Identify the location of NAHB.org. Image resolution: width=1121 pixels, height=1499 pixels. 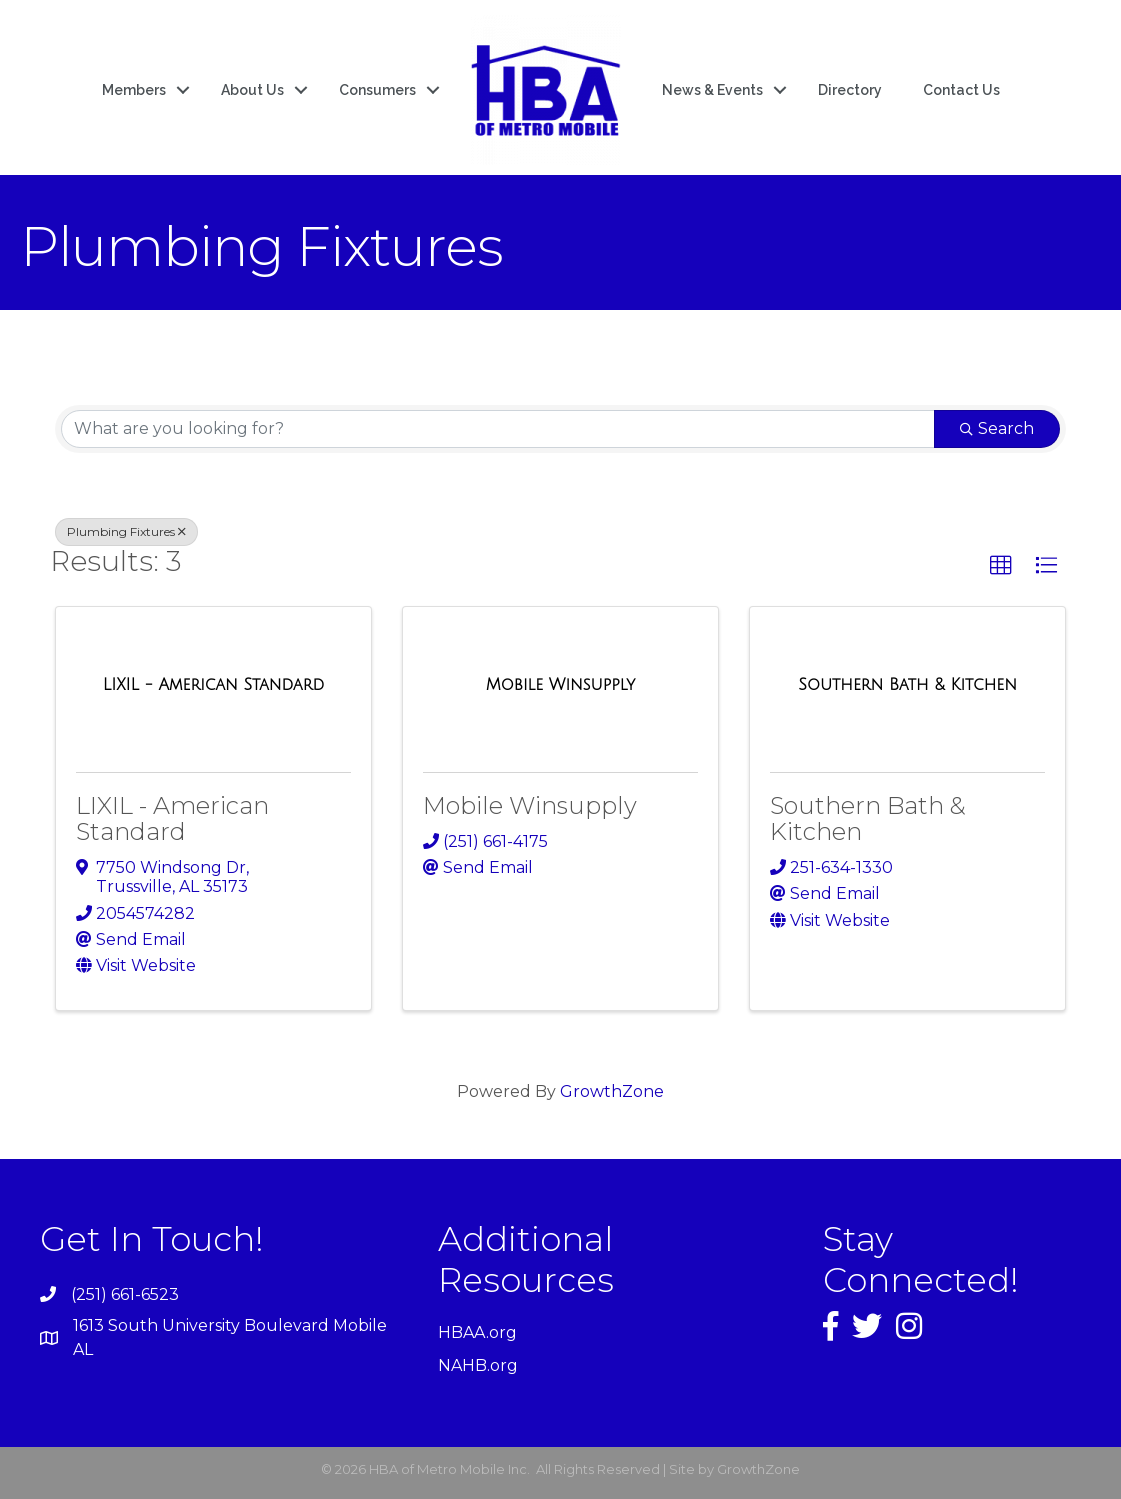
(478, 1365).